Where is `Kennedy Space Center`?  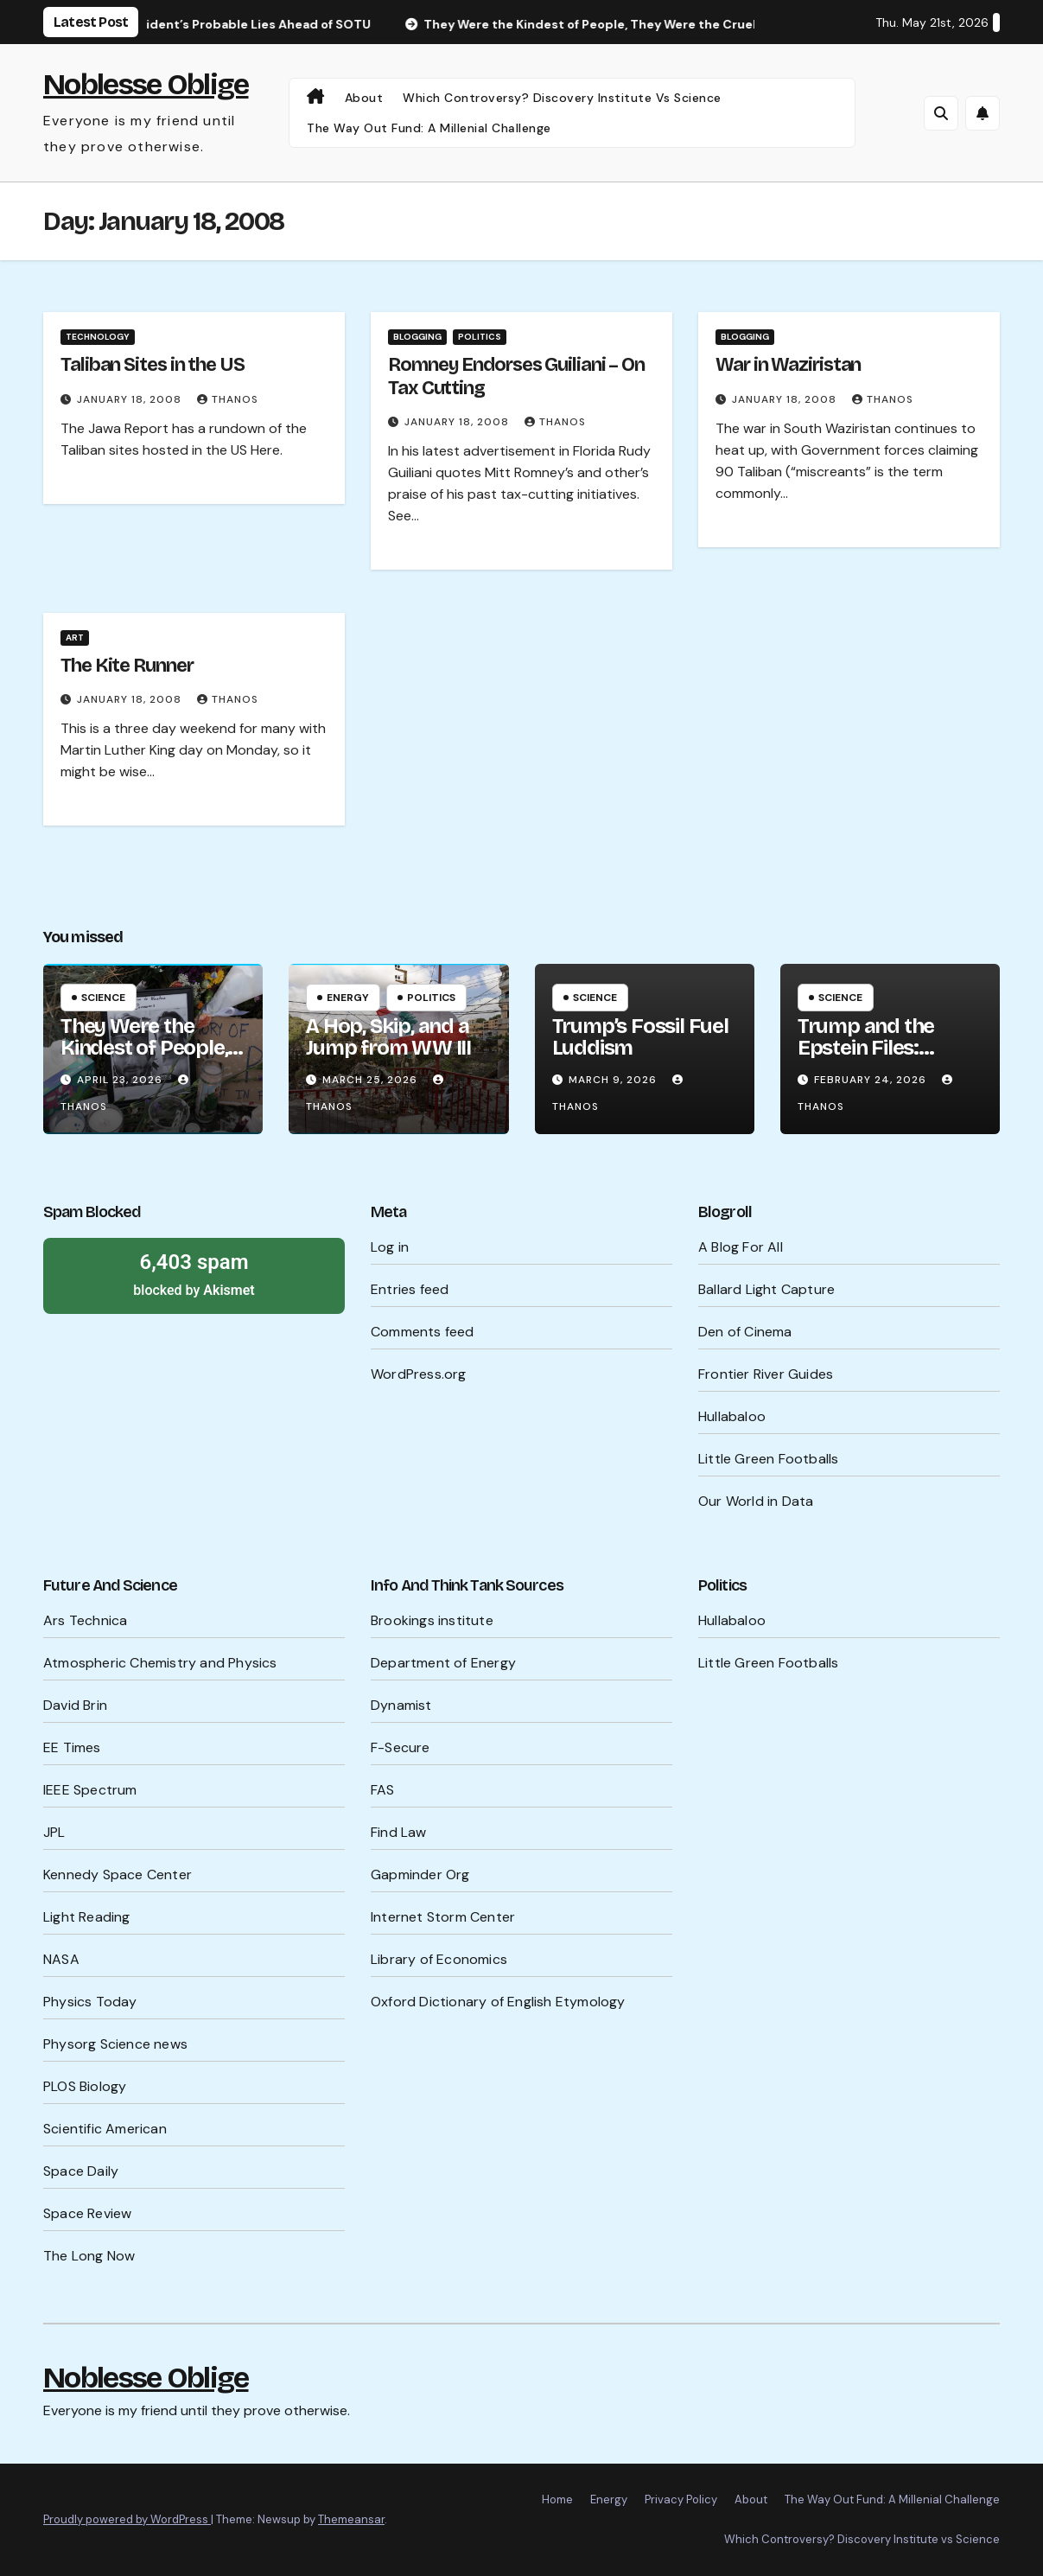 Kennedy Space Center is located at coordinates (117, 1874).